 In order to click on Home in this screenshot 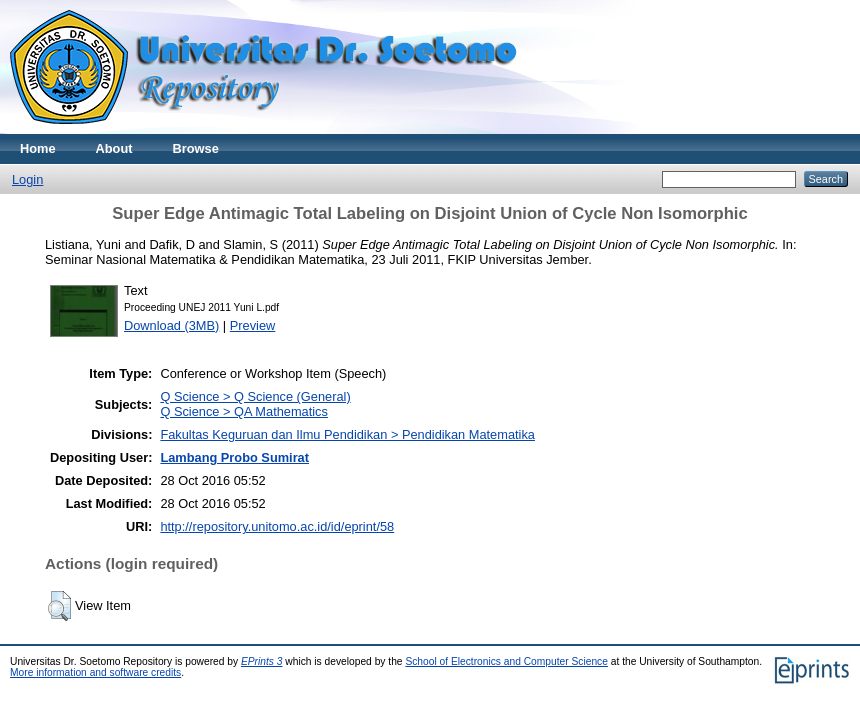, I will do `click(38, 148)`.